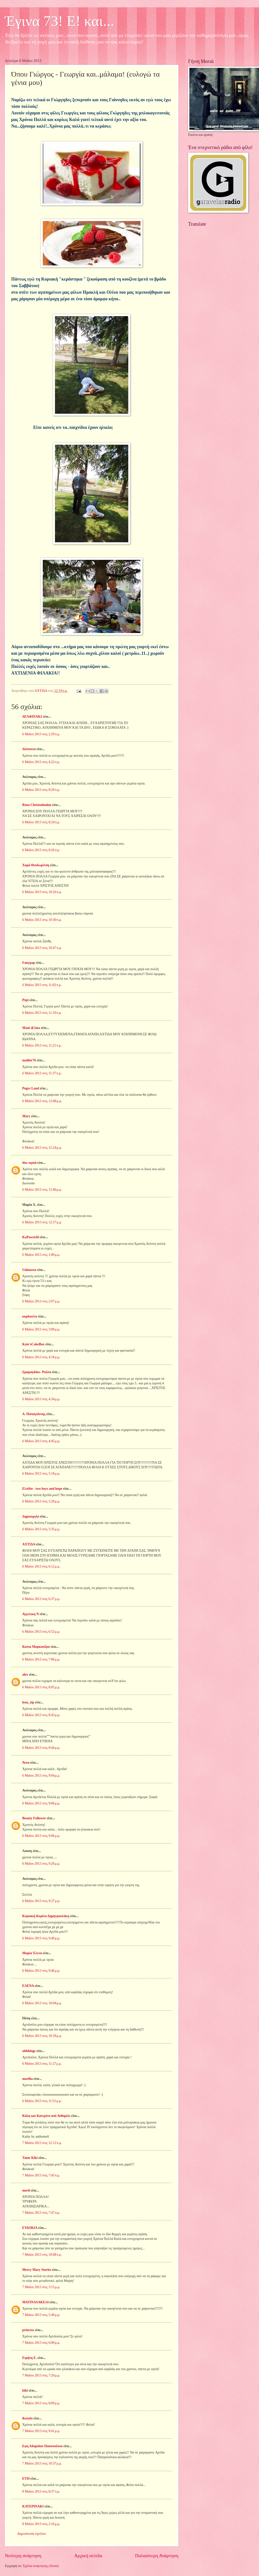  I want to click on 6 Μαΐου 2013 στις 11:27 μ.μ., so click(42, 2063).